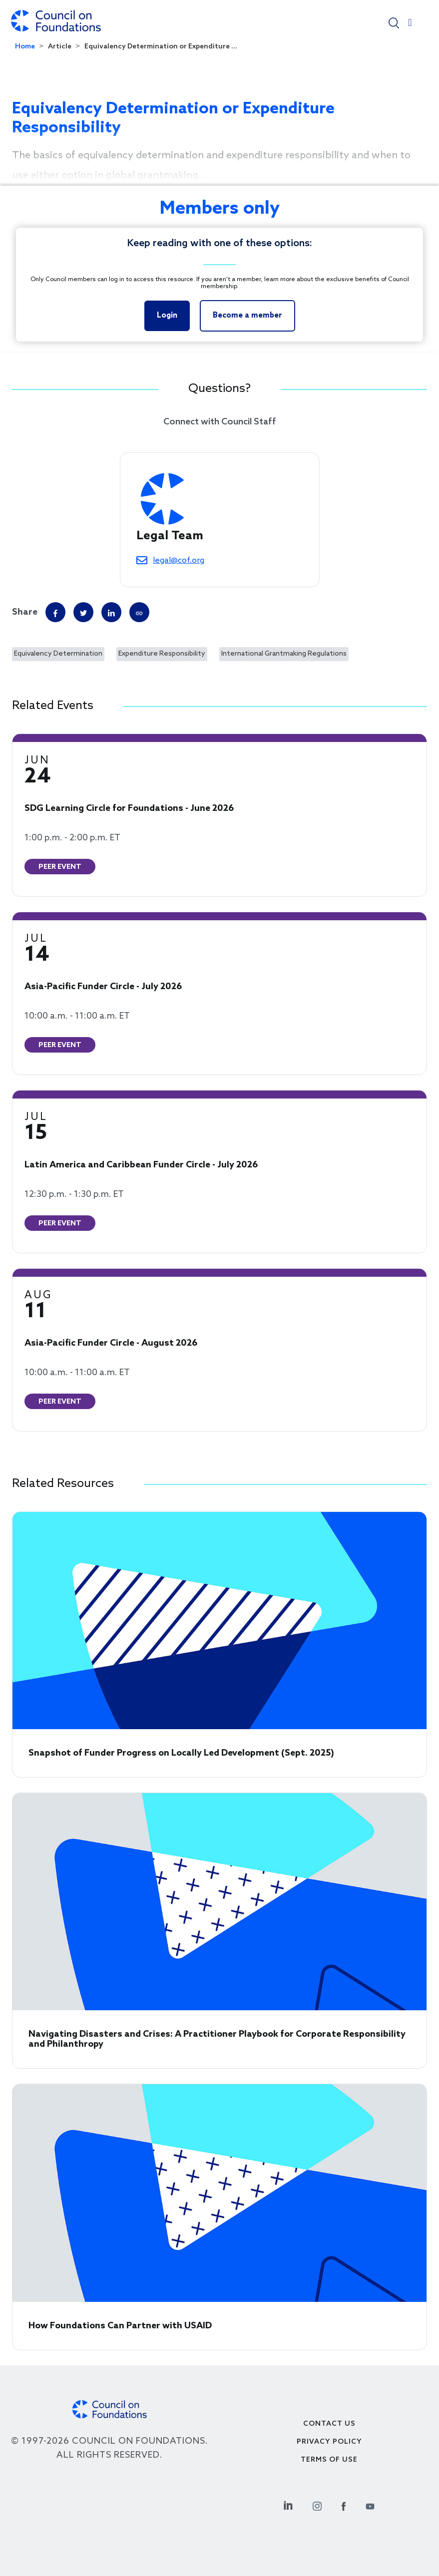 The width and height of the screenshot is (439, 2576). What do you see at coordinates (329, 2442) in the screenshot?
I see `Privacy Policy` at bounding box center [329, 2442].